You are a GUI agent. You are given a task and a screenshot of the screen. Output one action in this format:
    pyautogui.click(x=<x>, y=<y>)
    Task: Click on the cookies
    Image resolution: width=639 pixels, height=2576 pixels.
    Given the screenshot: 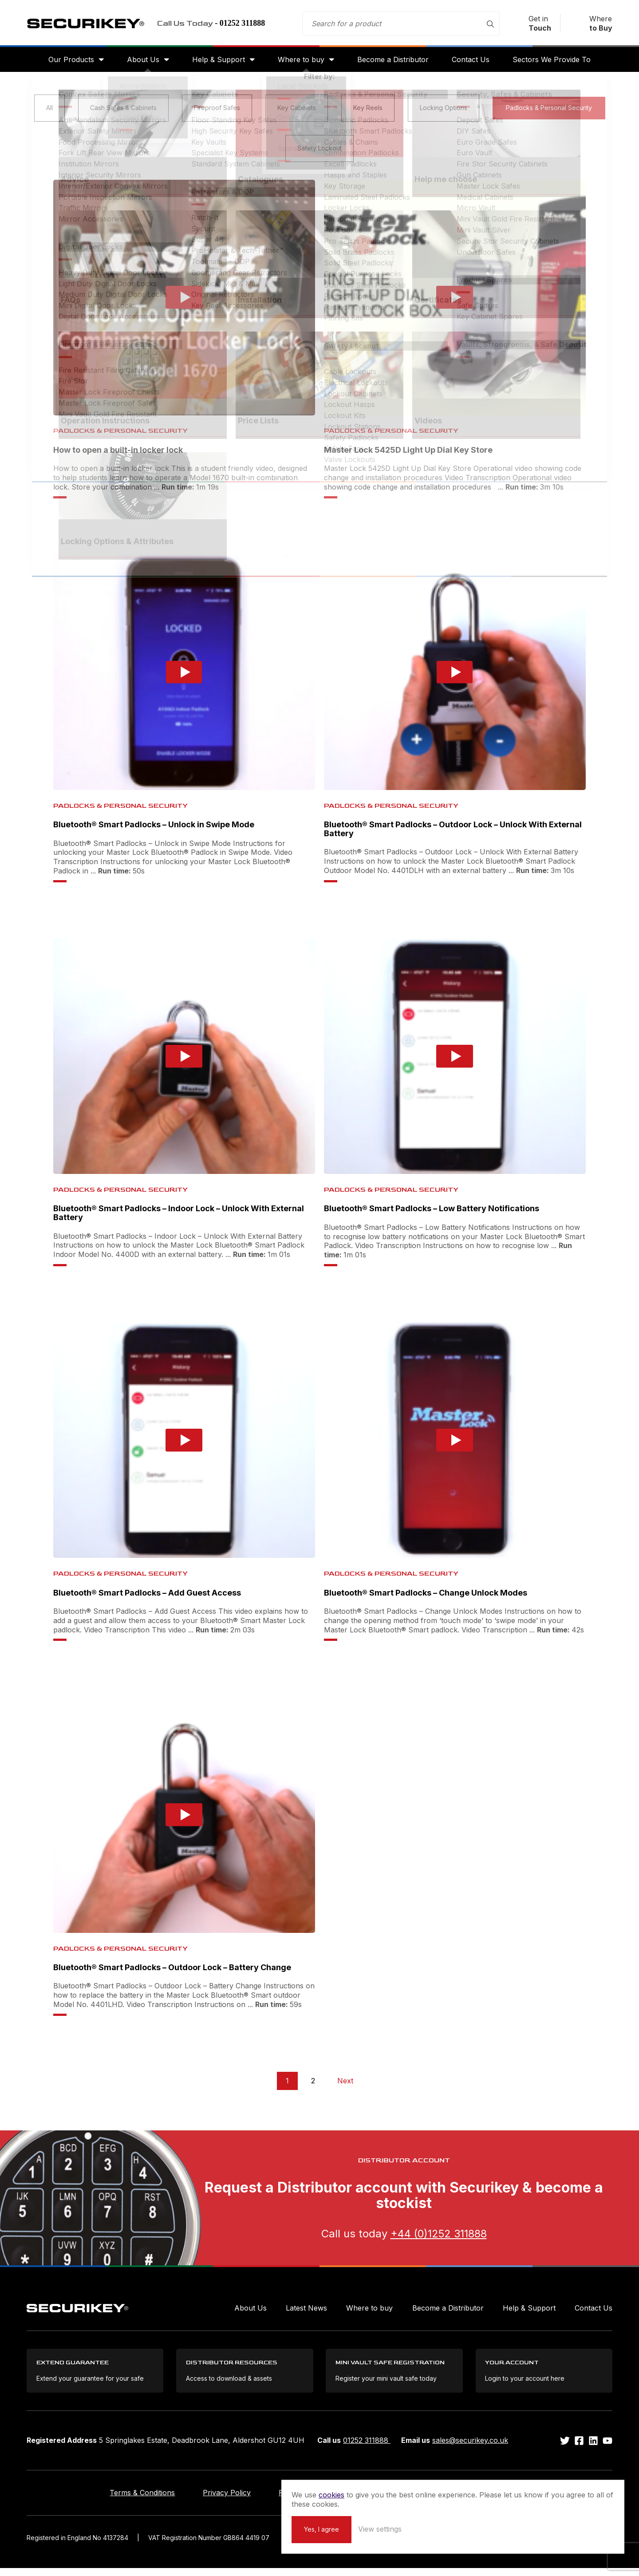 What is the action you would take?
    pyautogui.click(x=490, y=2485)
    